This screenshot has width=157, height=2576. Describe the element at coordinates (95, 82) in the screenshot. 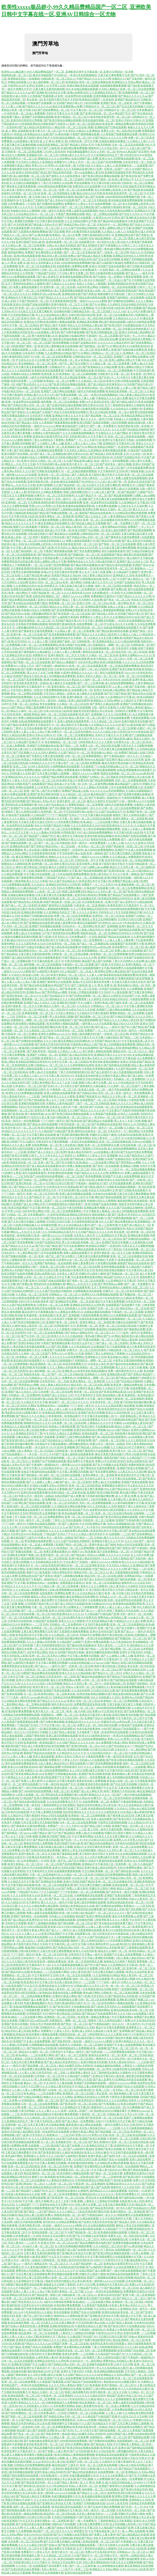

I see `高清一区二区精品视频在线` at that location.